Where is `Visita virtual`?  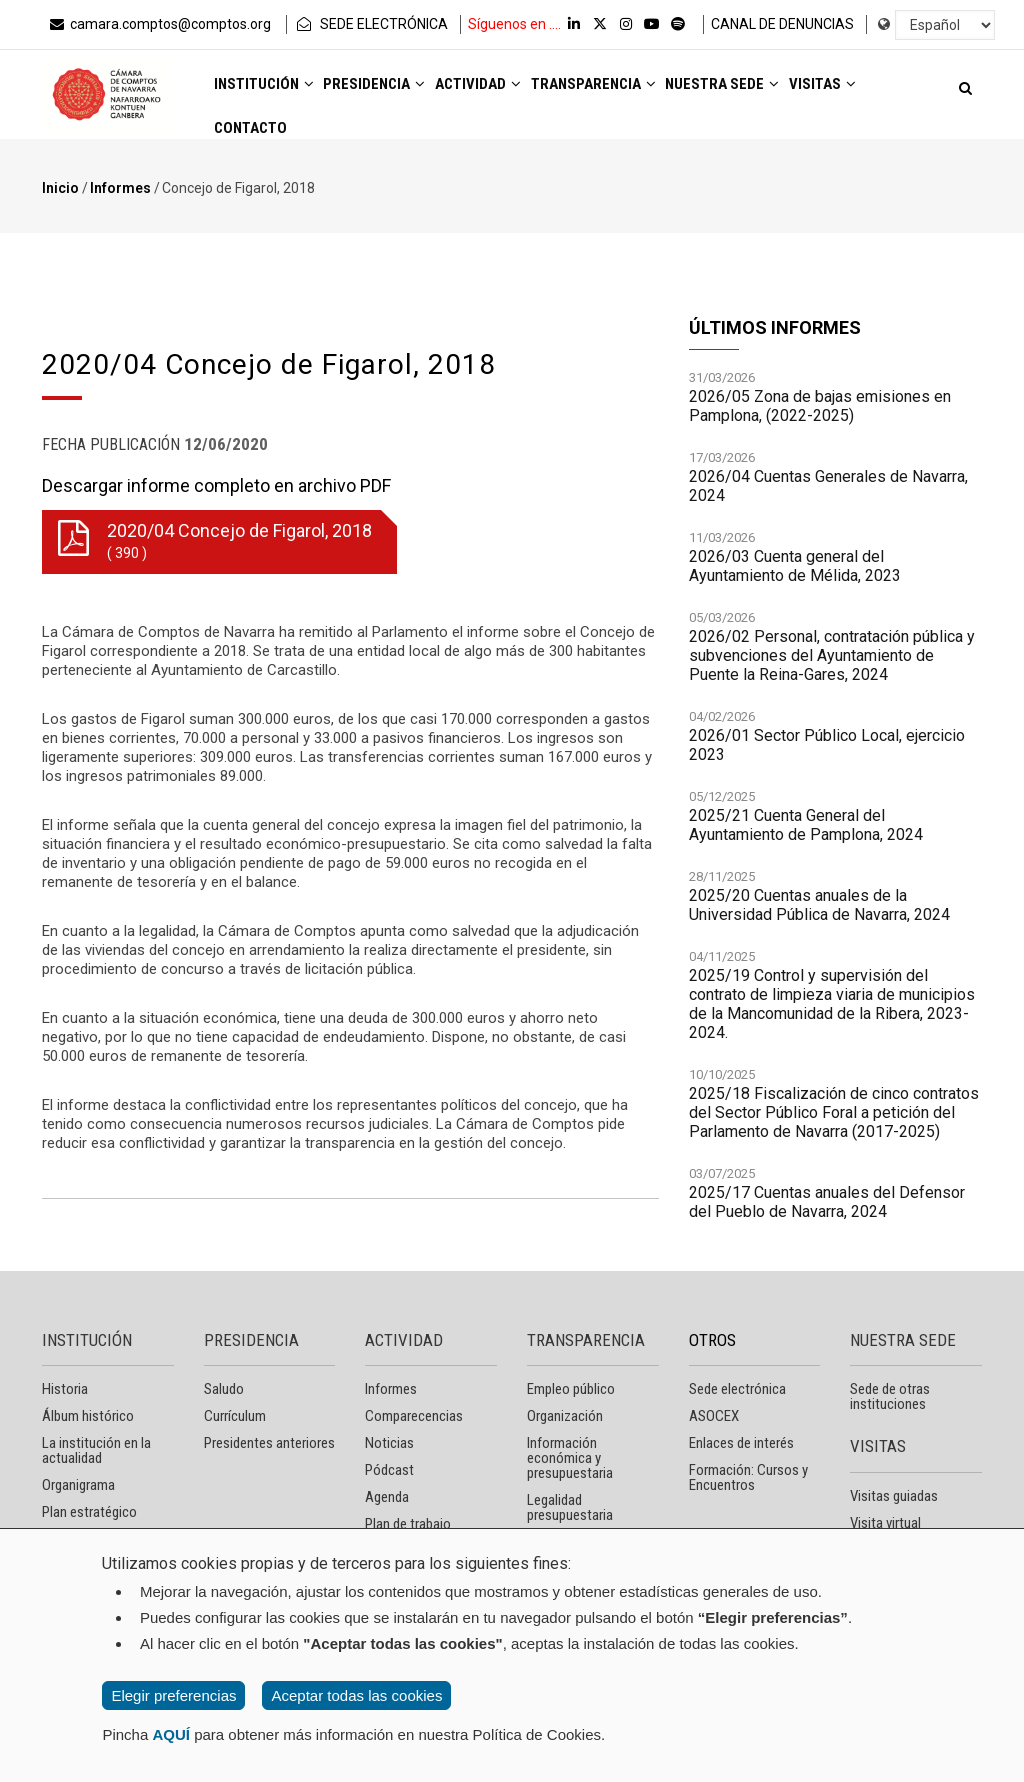
Visita virtual is located at coordinates (885, 1523).